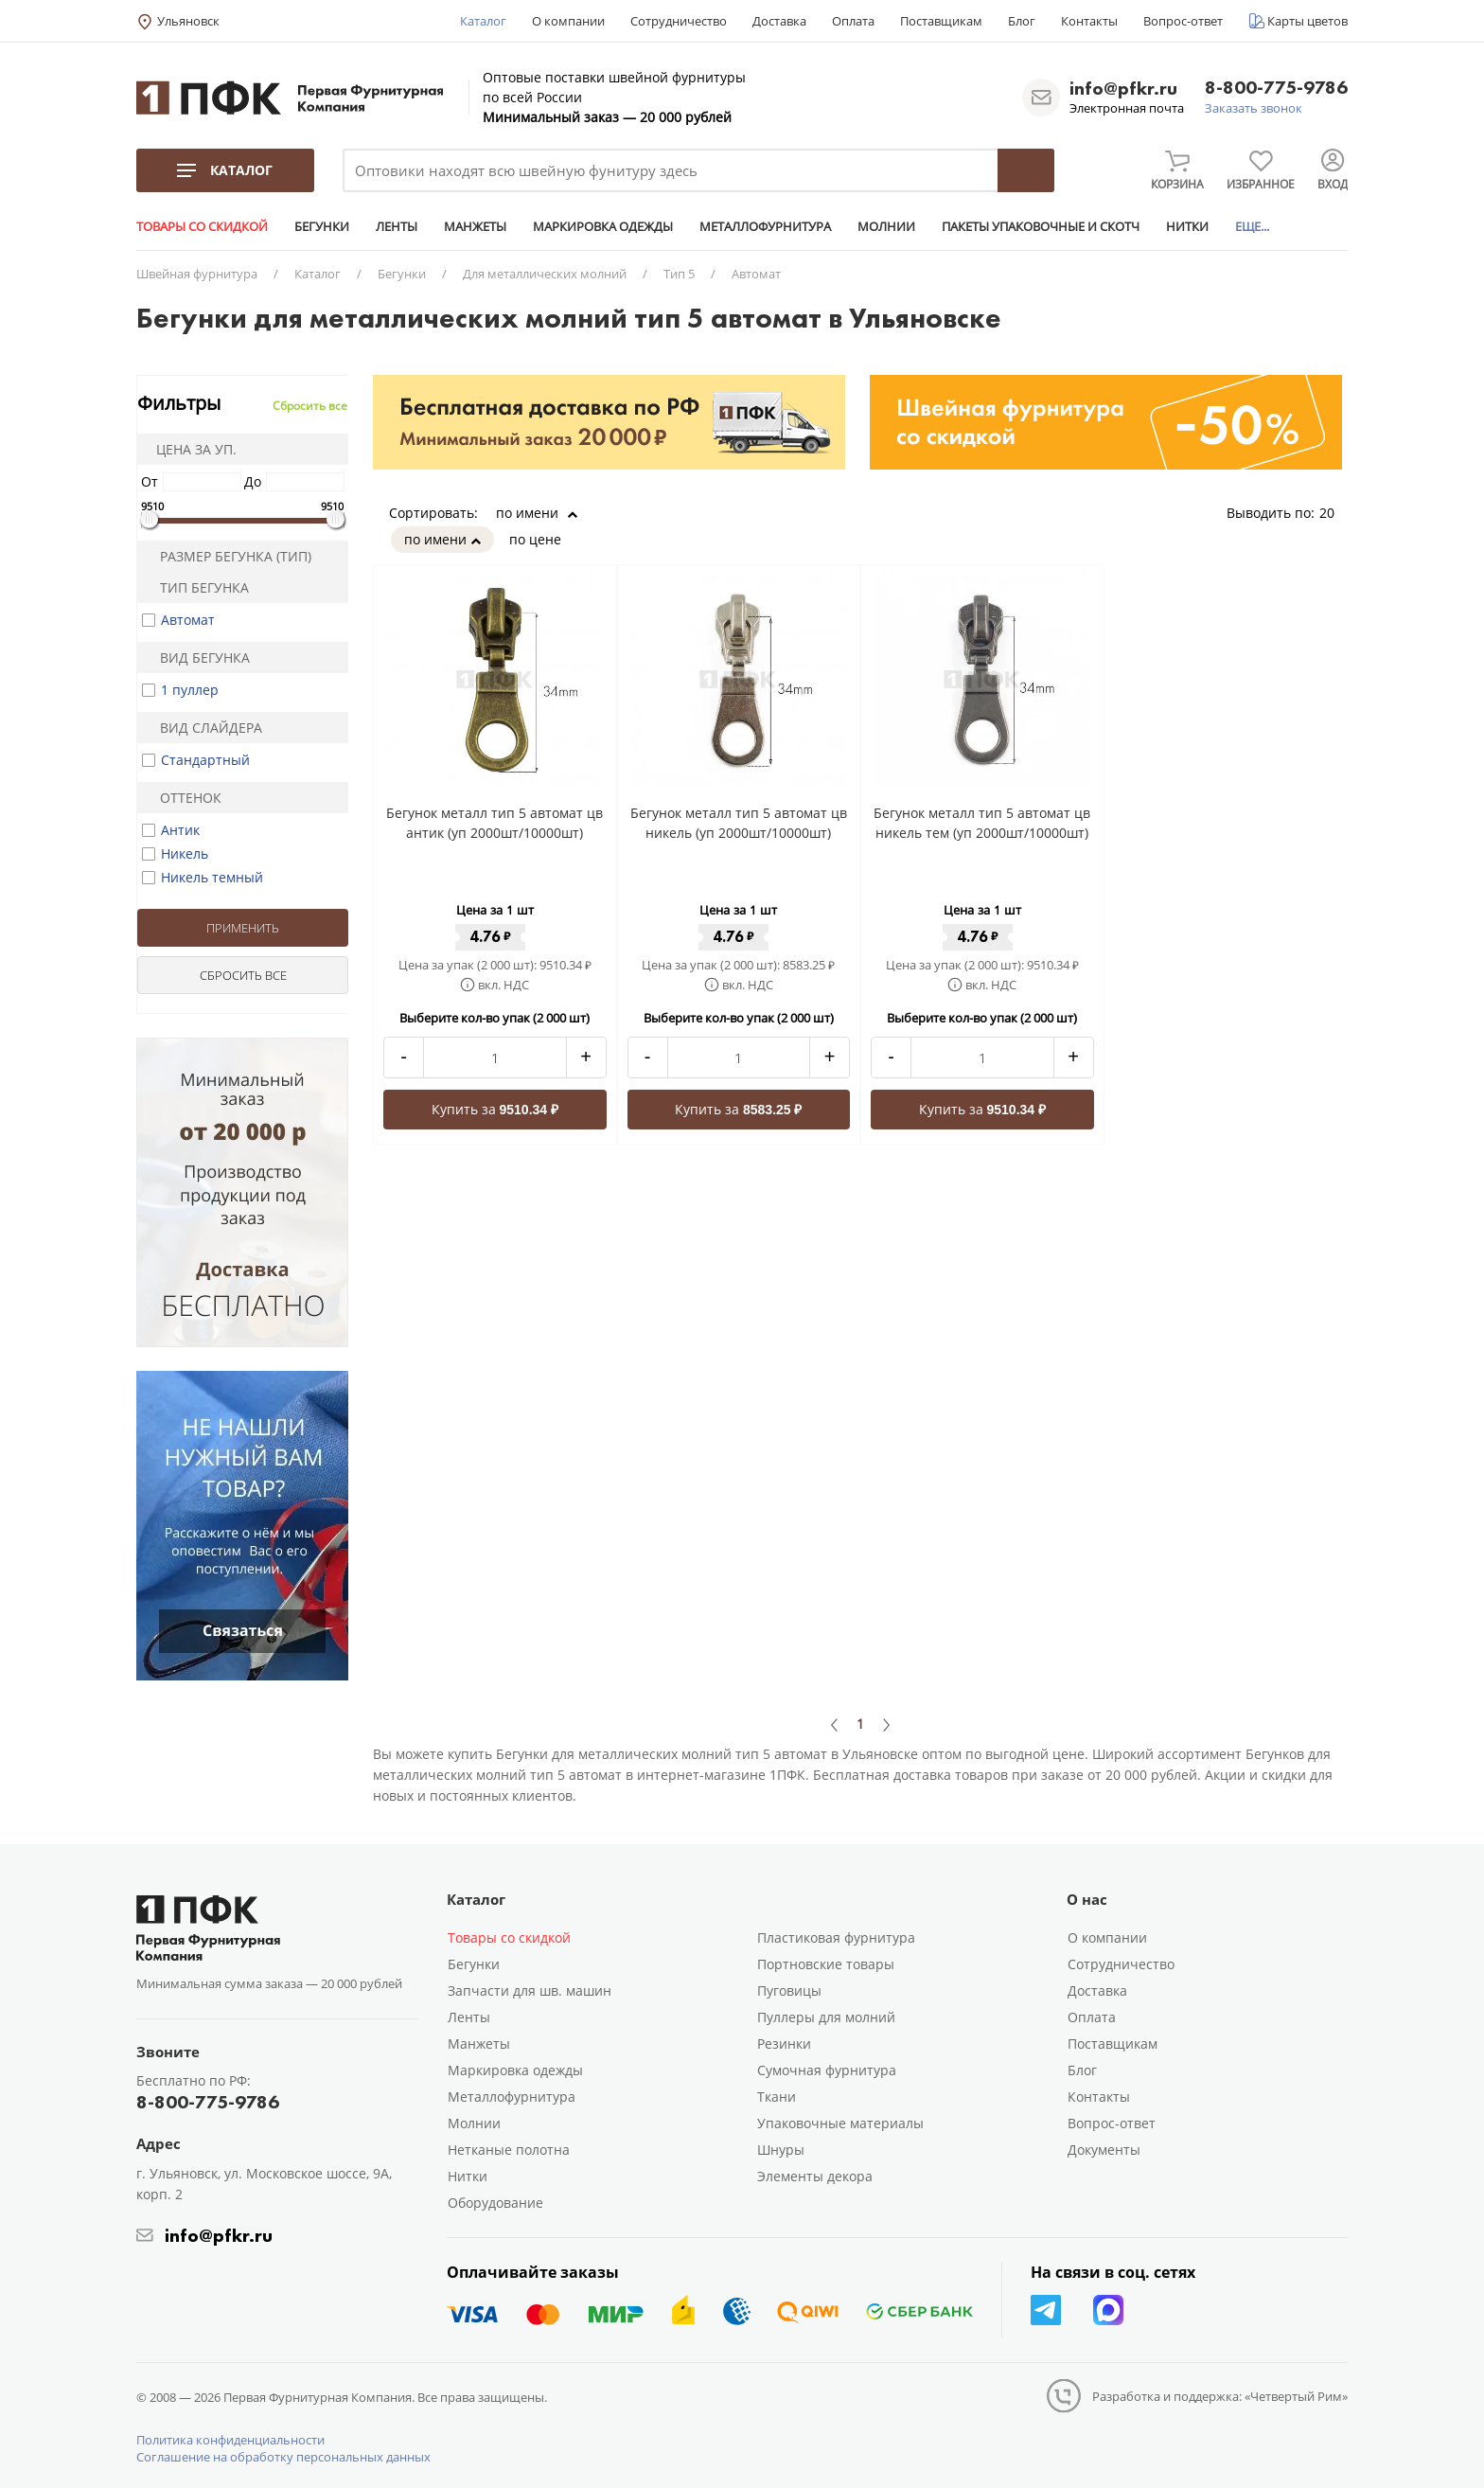 The width and height of the screenshot is (1484, 2488). I want to click on Контакты, so click(1089, 20).